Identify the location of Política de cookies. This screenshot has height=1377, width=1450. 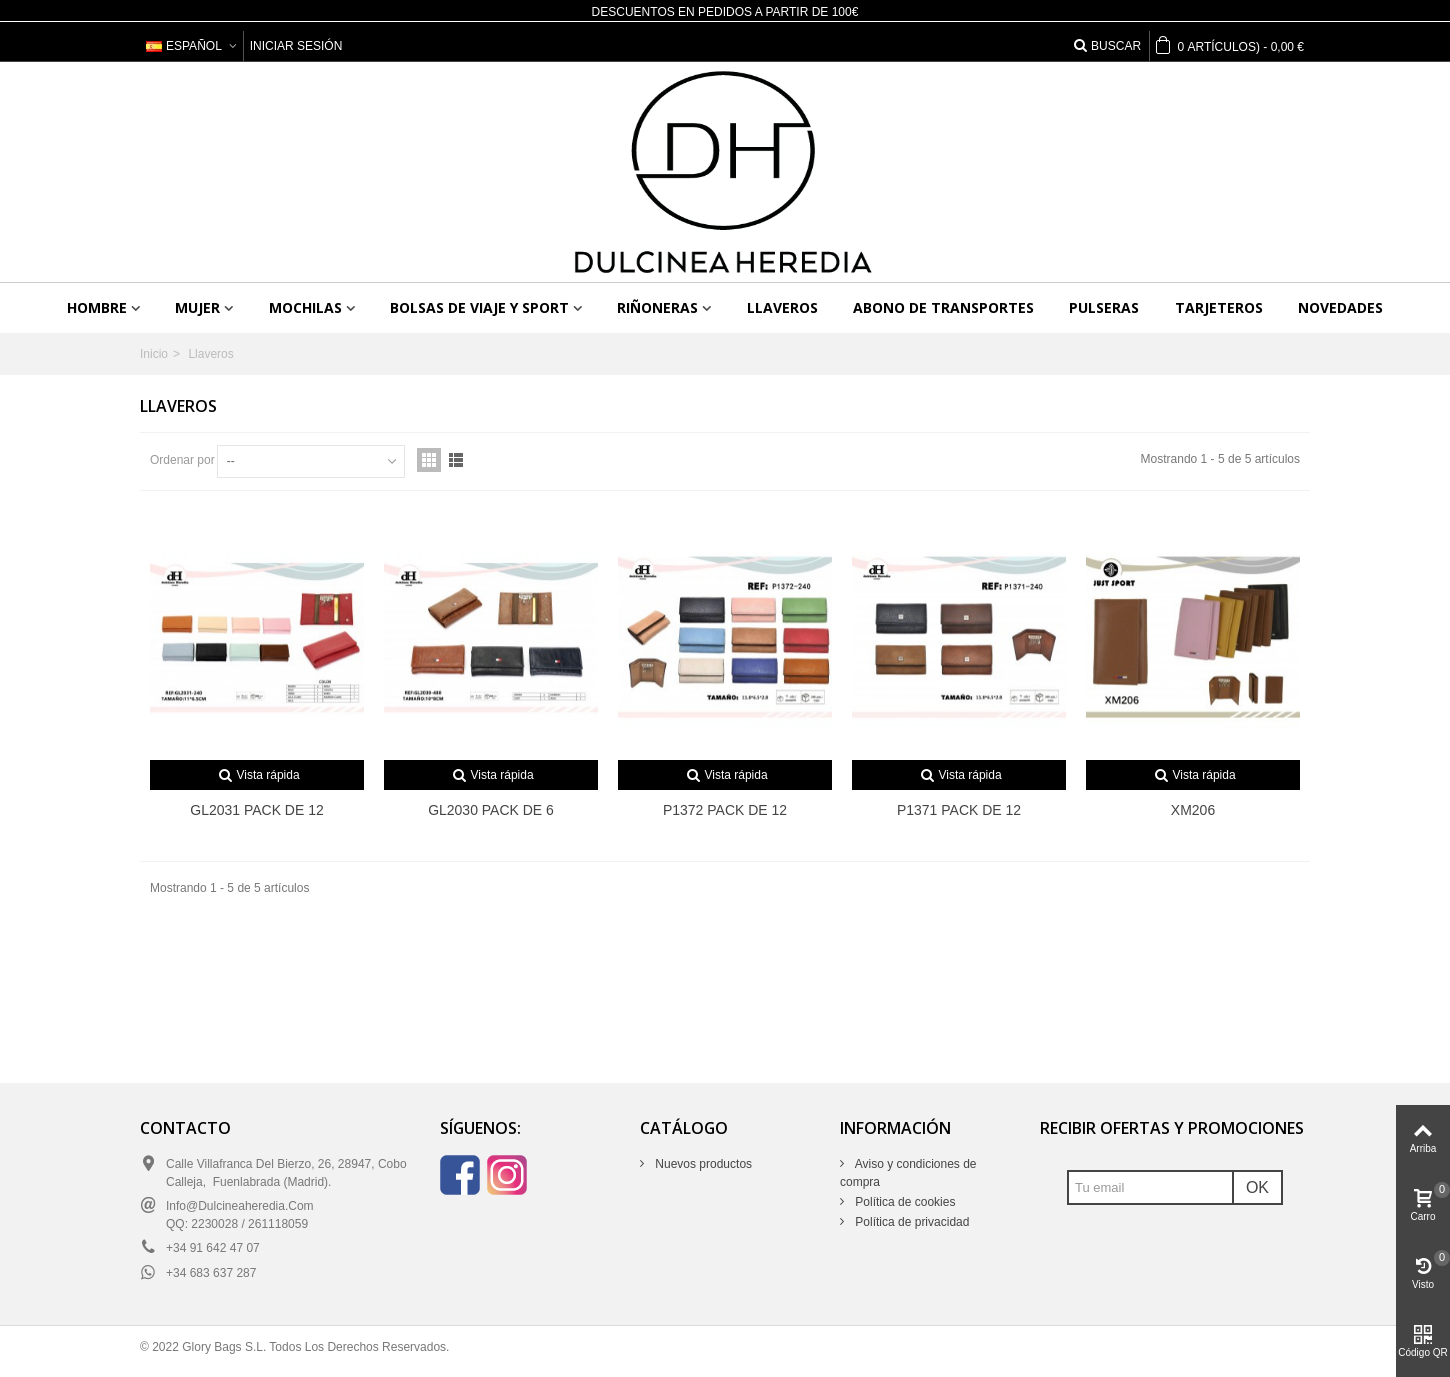
(903, 1202).